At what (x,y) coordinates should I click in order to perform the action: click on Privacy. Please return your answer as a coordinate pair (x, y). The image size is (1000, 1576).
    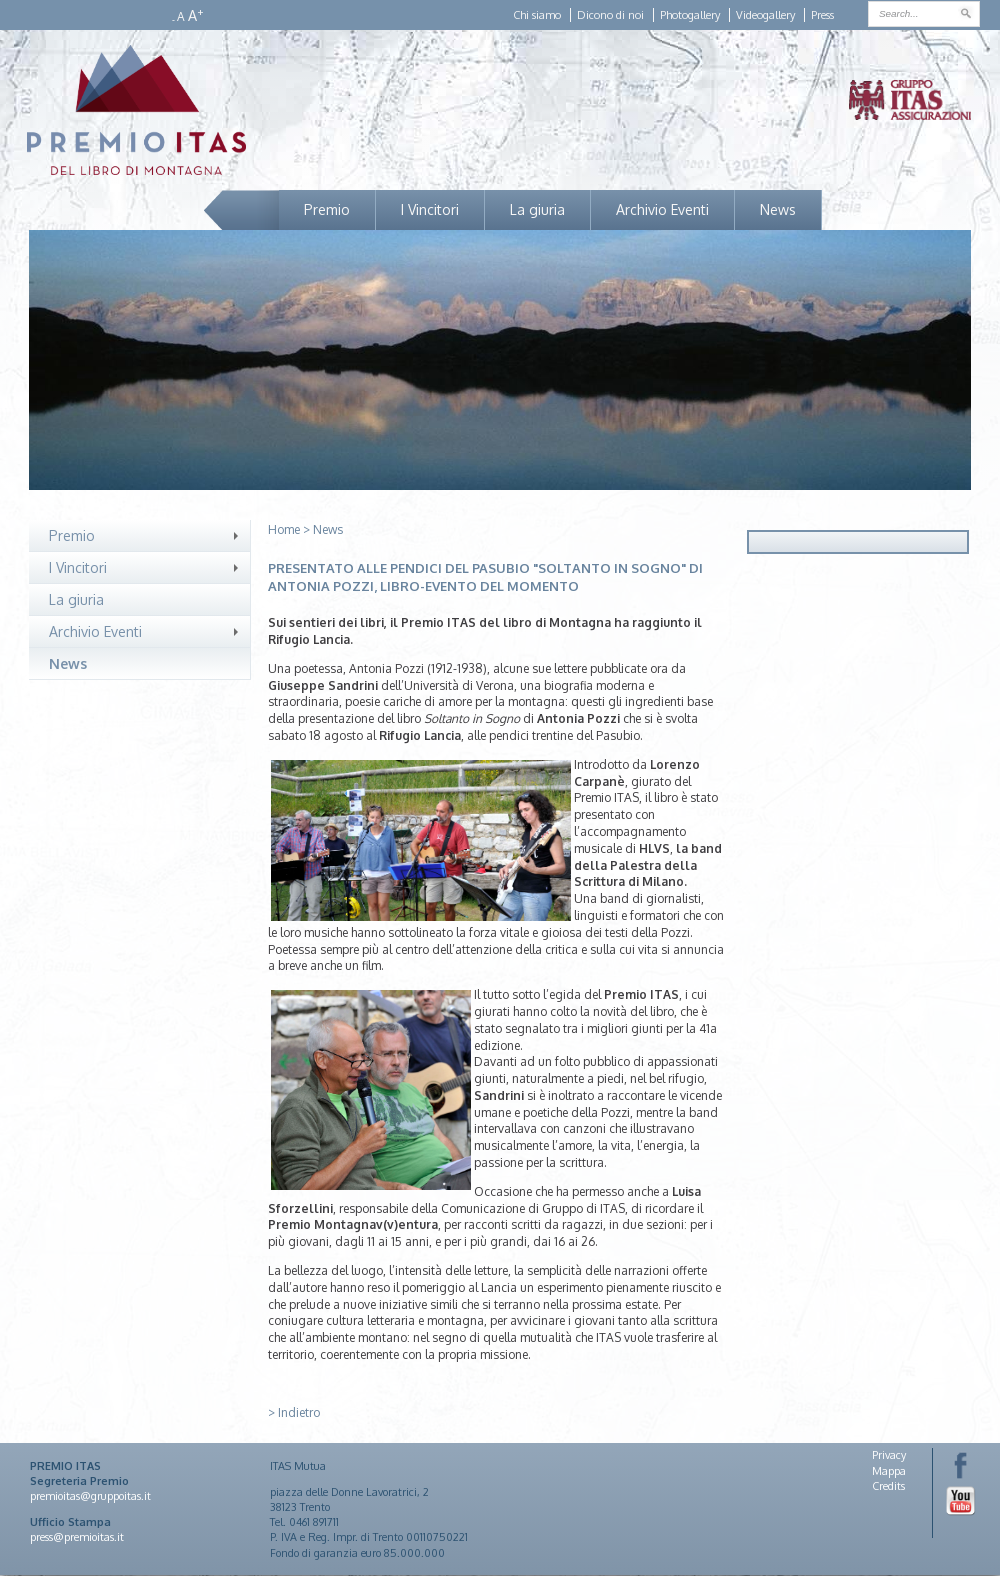
    Looking at the image, I should click on (889, 1455).